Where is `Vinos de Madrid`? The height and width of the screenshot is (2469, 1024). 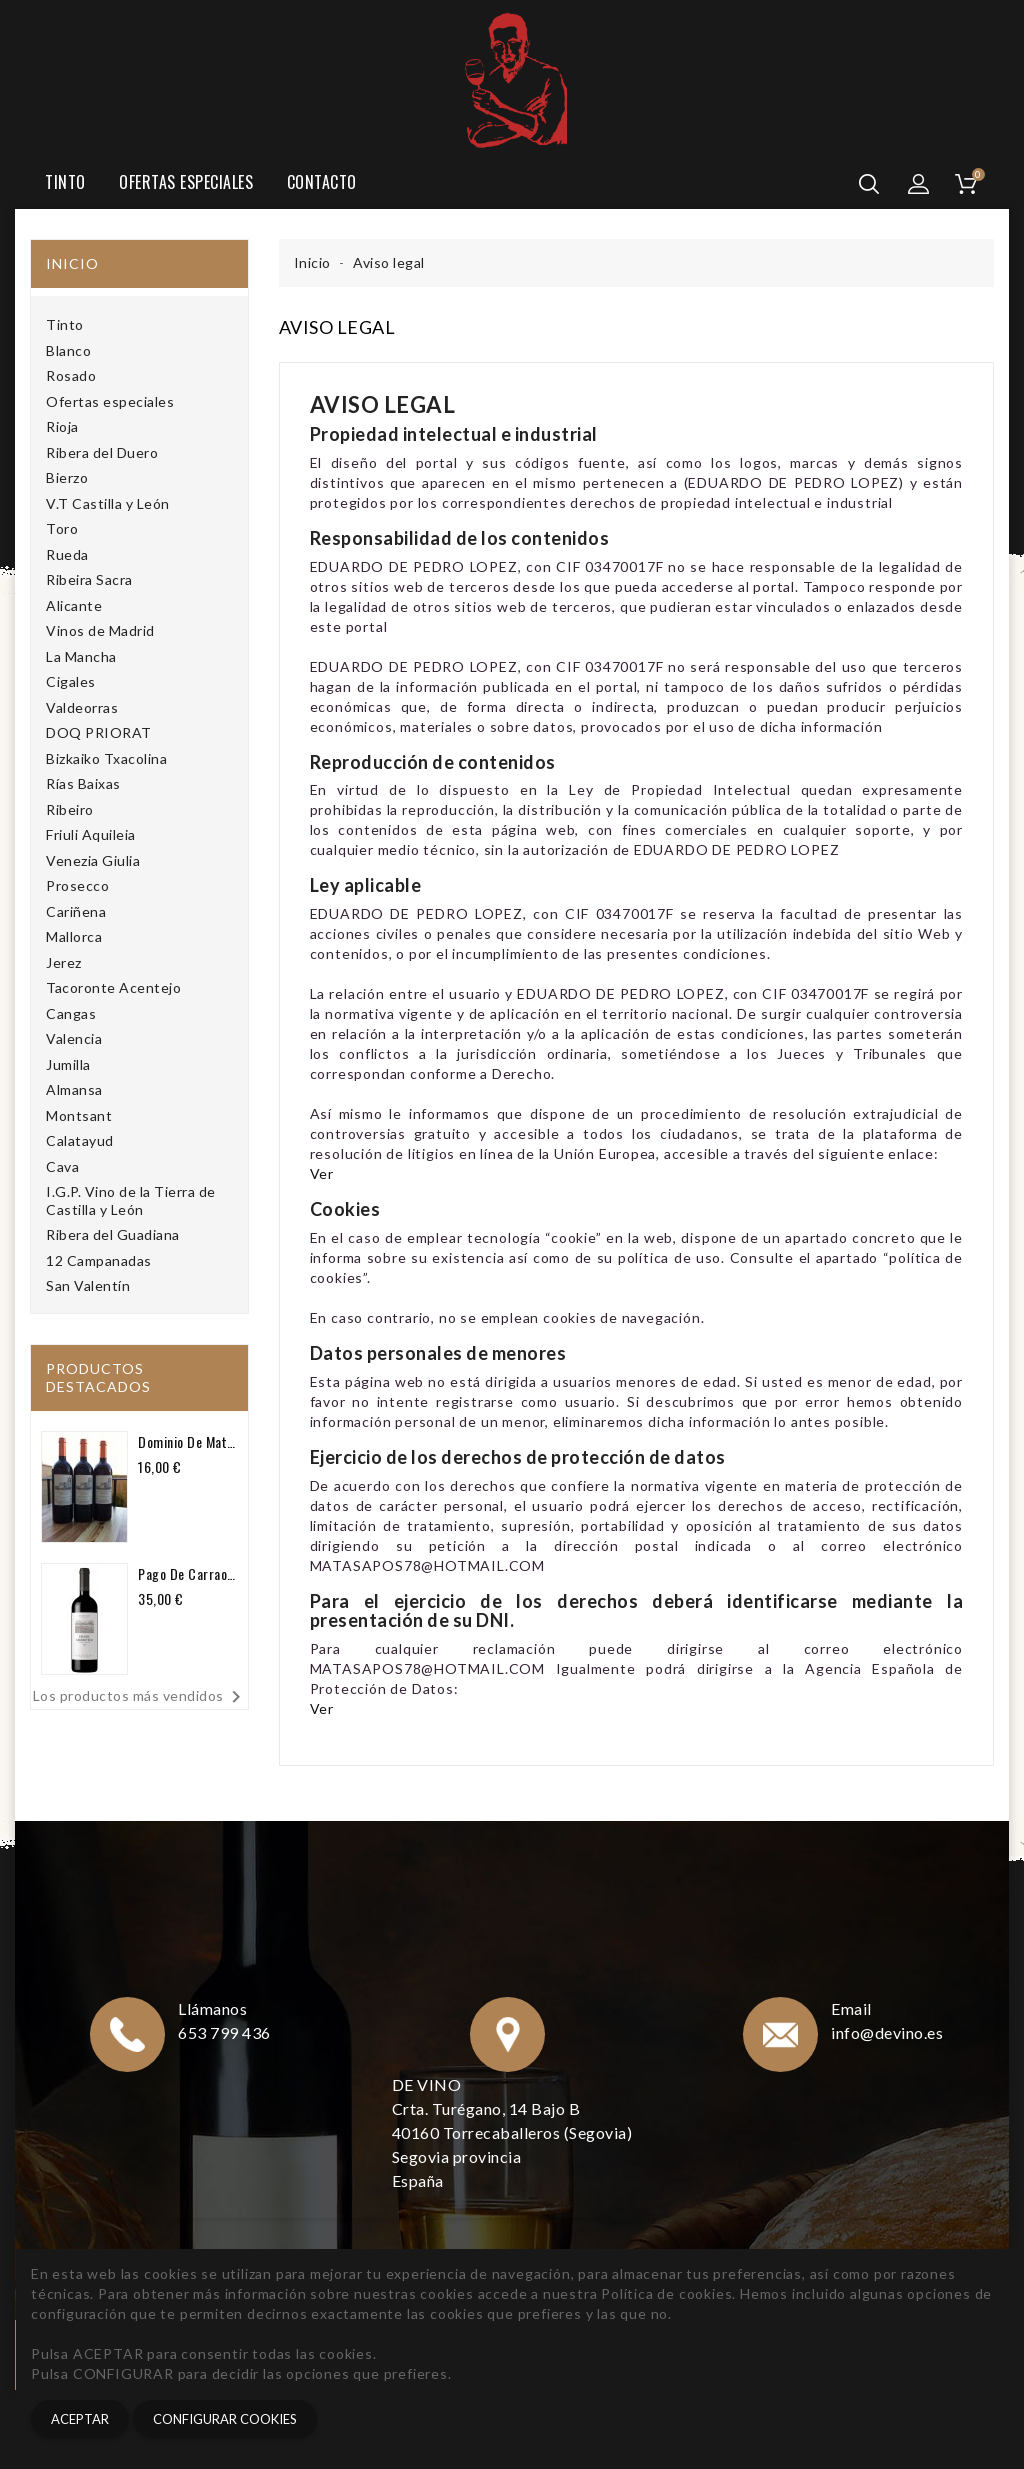
Vinos de Madrid is located at coordinates (100, 630).